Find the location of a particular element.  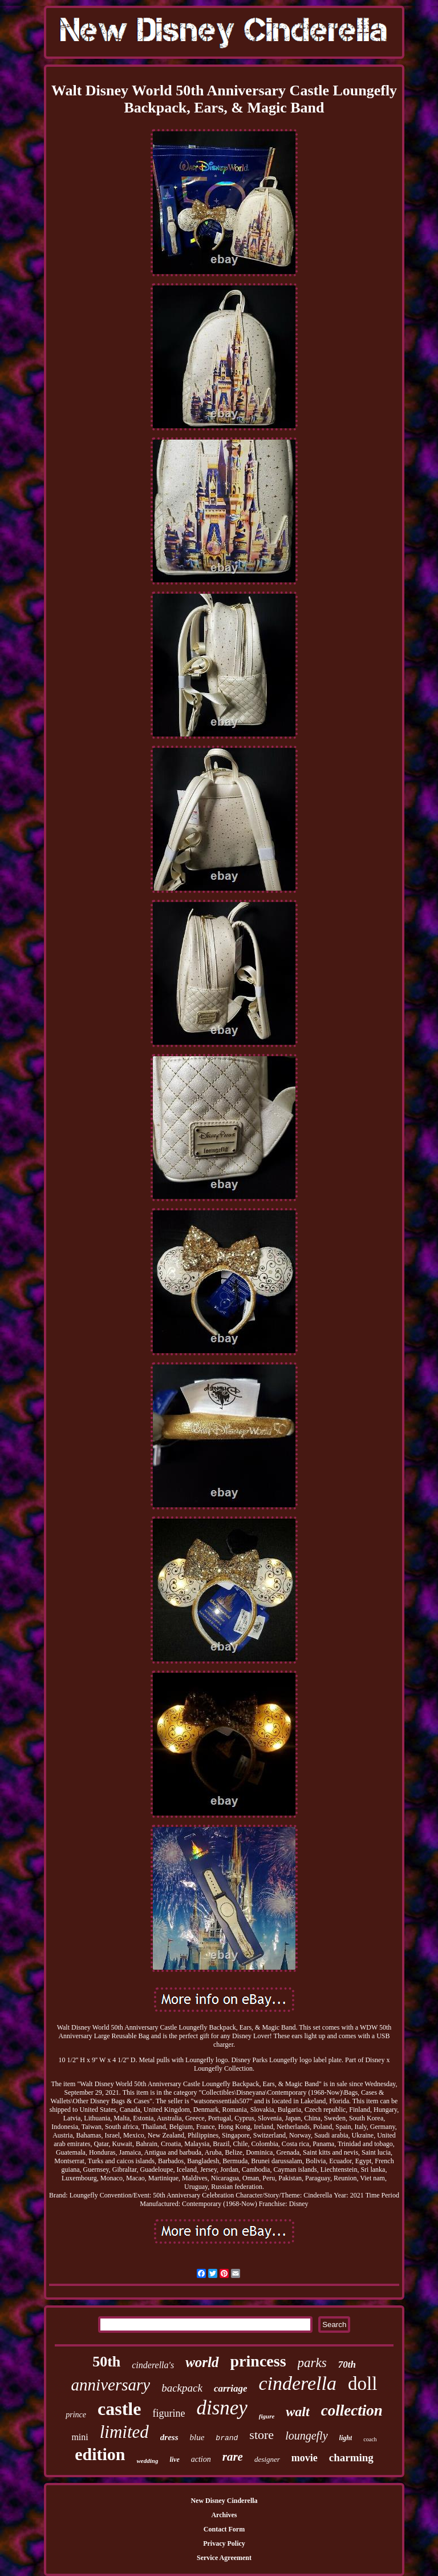

figure is located at coordinates (267, 2416).